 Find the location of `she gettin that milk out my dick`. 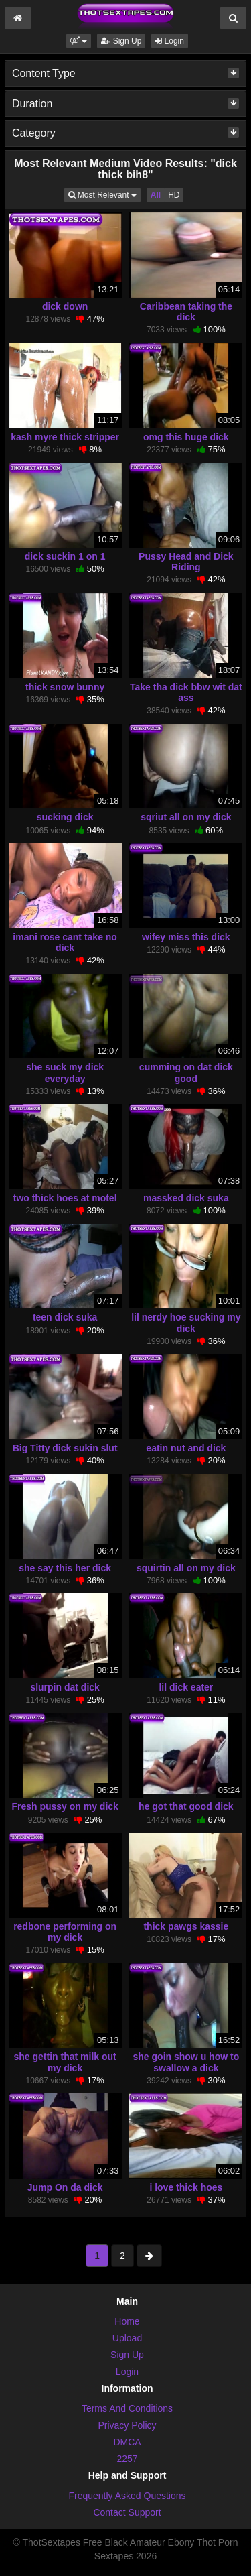

she gettin that milk out my dick is located at coordinates (65, 2062).